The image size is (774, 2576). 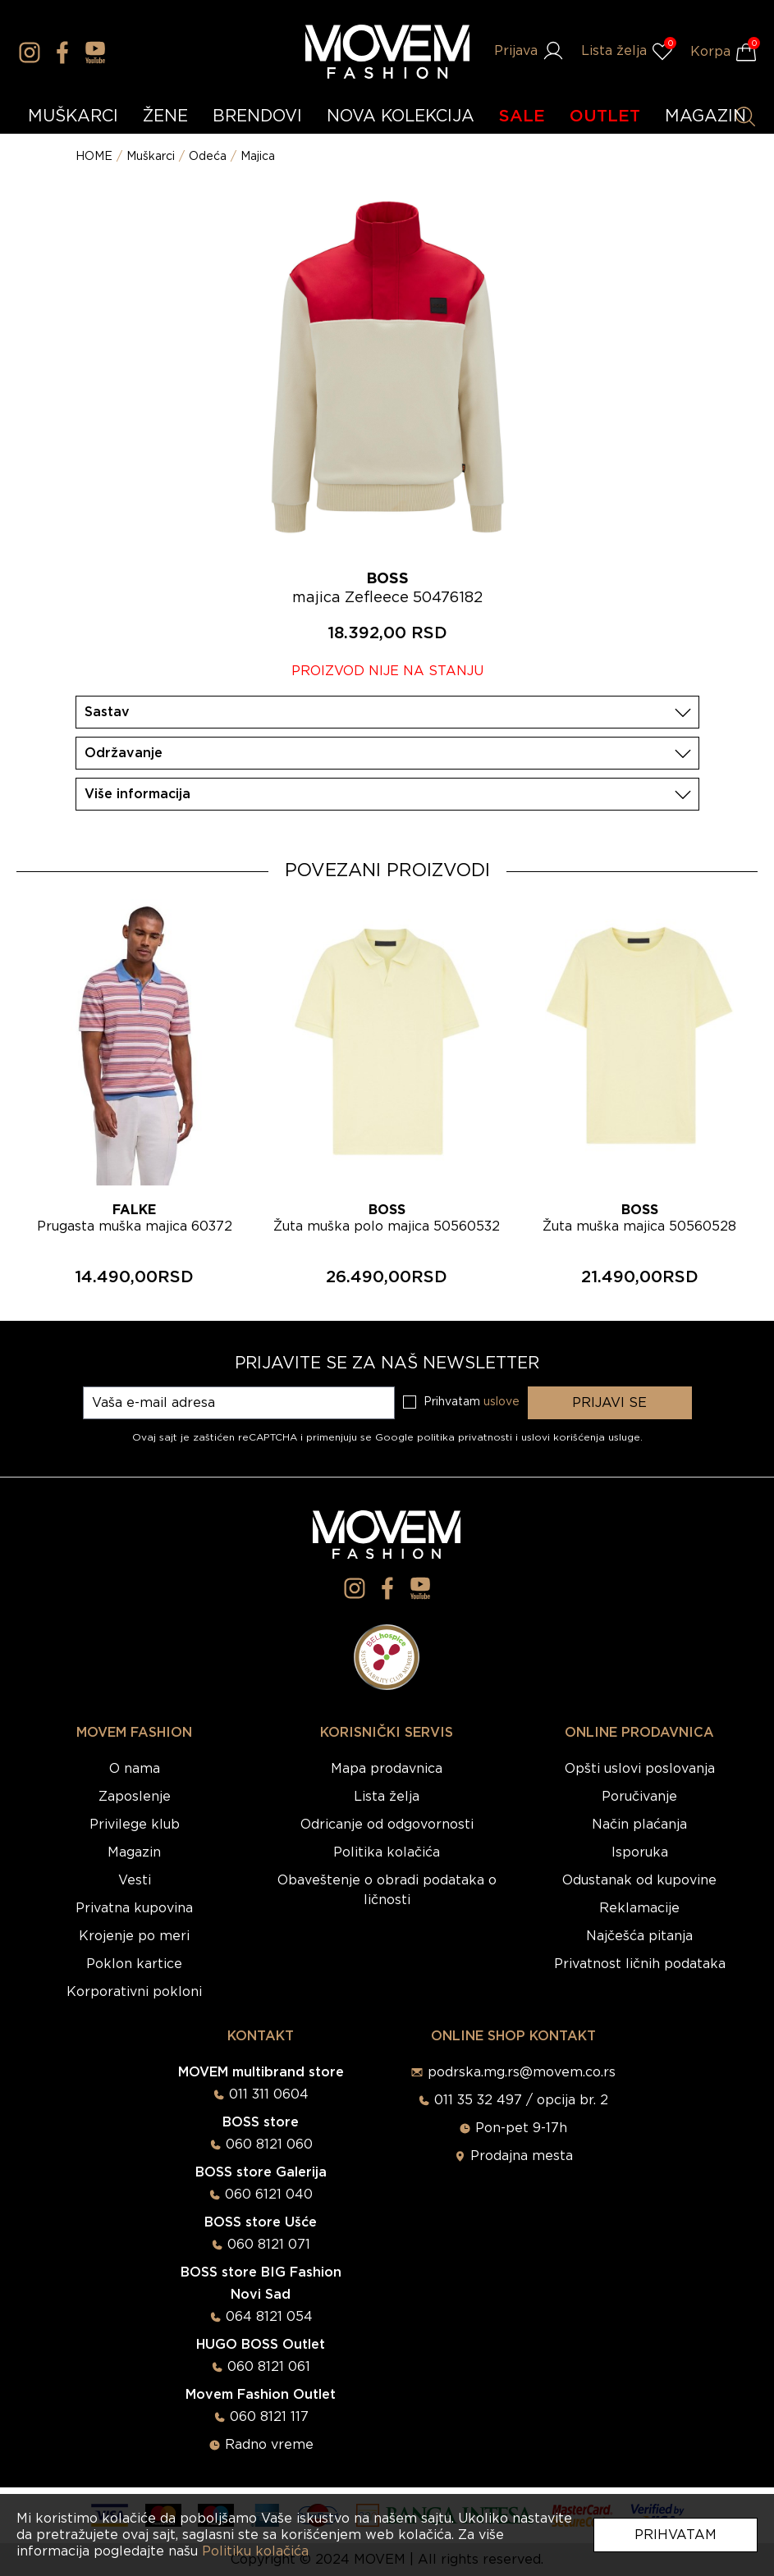 I want to click on Odustanak od kupovine, so click(x=639, y=1880).